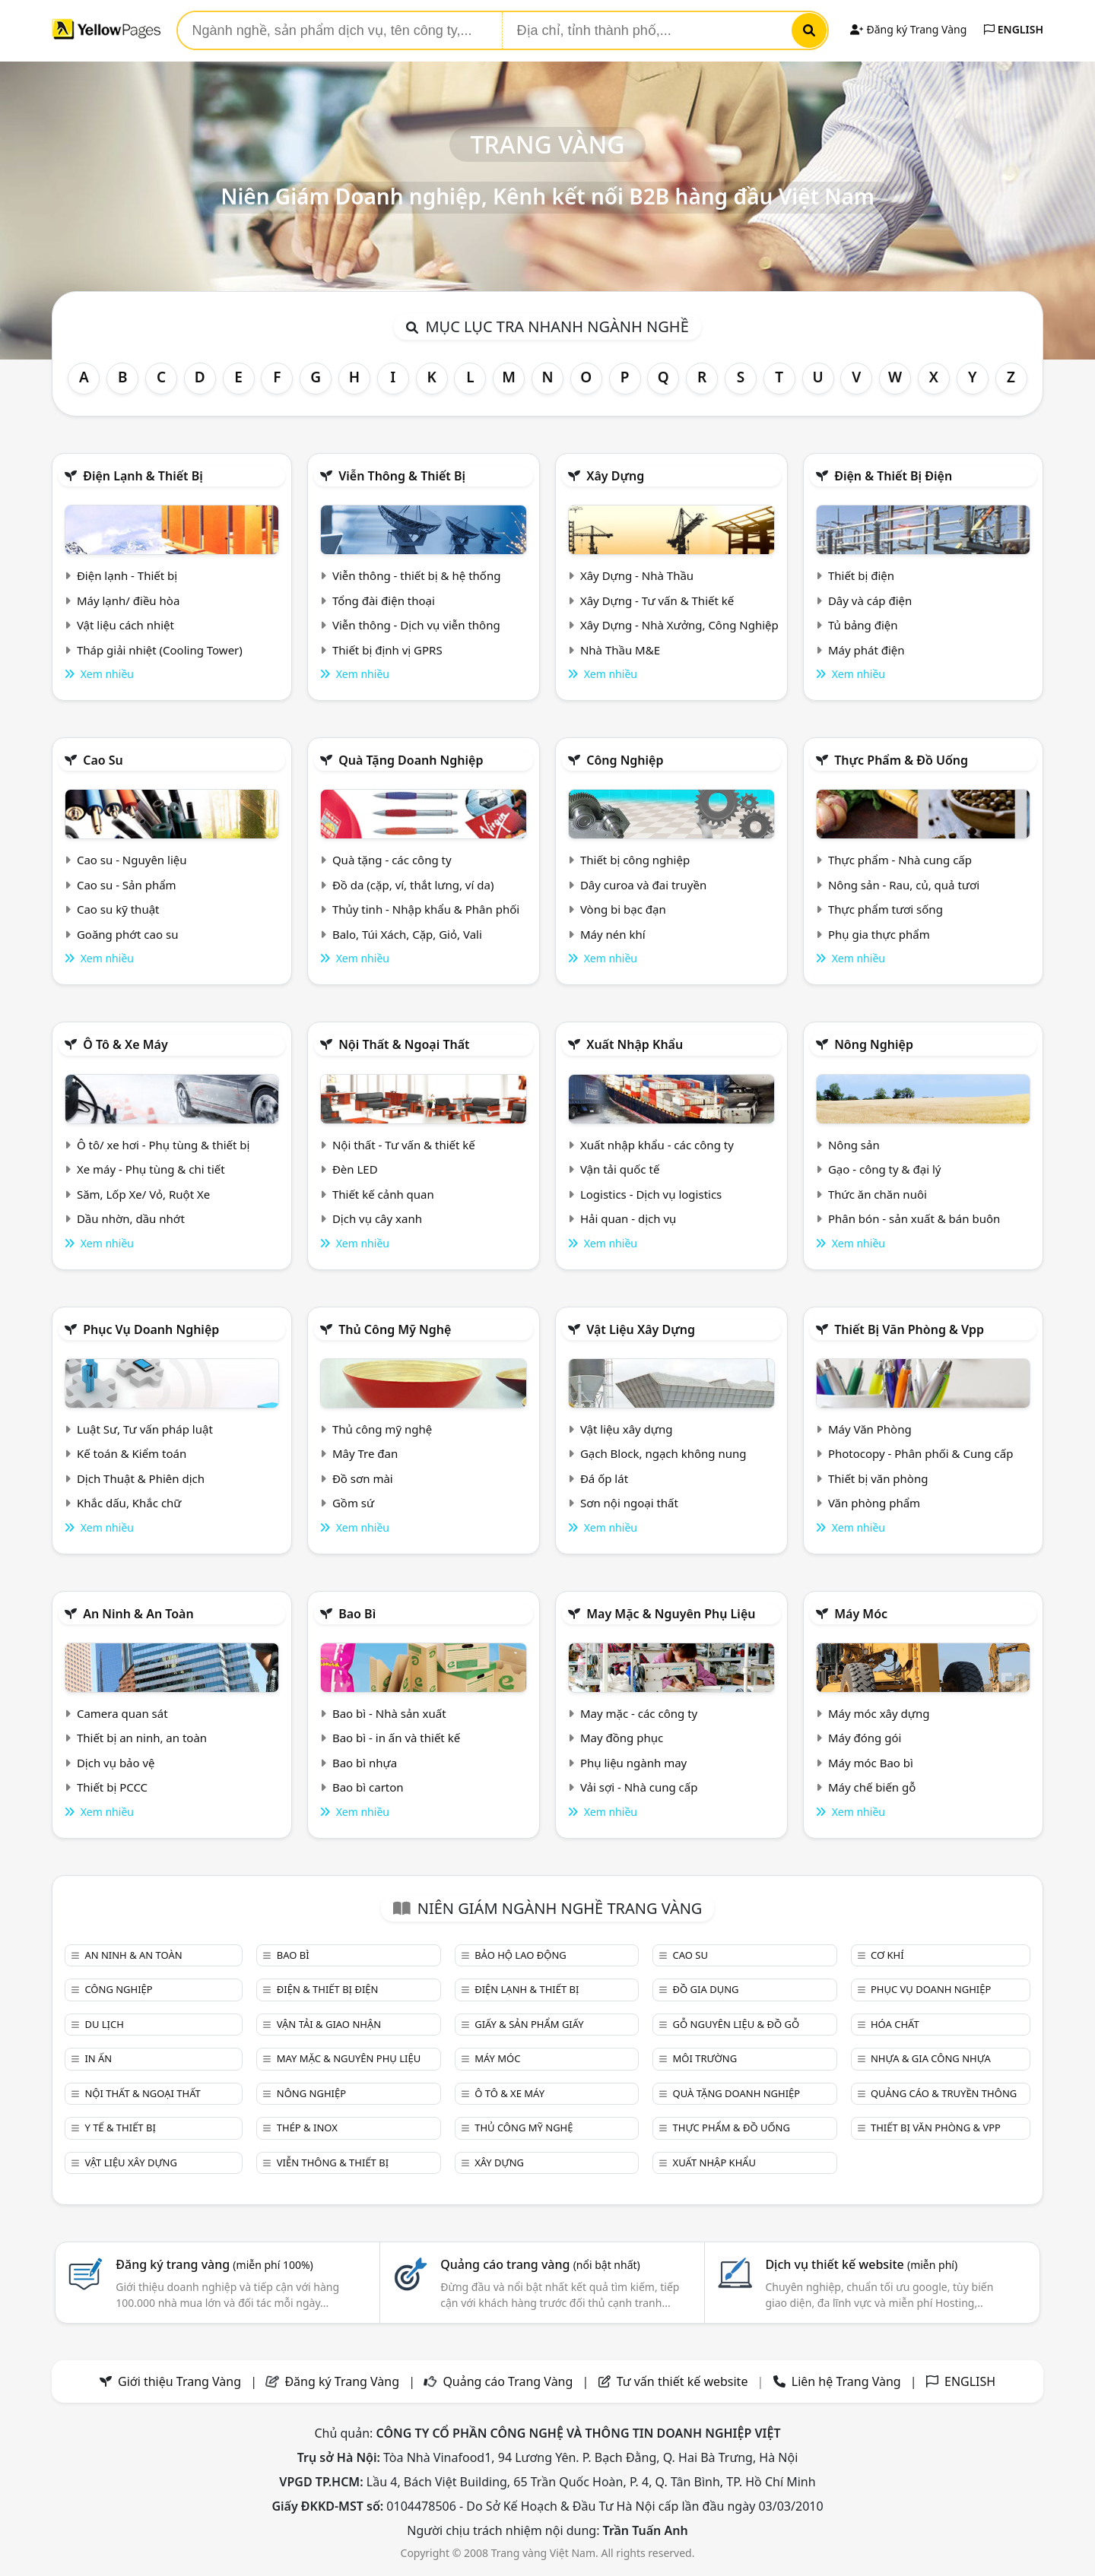 Image resolution: width=1095 pixels, height=2576 pixels. Describe the element at coordinates (132, 859) in the screenshot. I see `Cao su - Nguyên liệu` at that location.